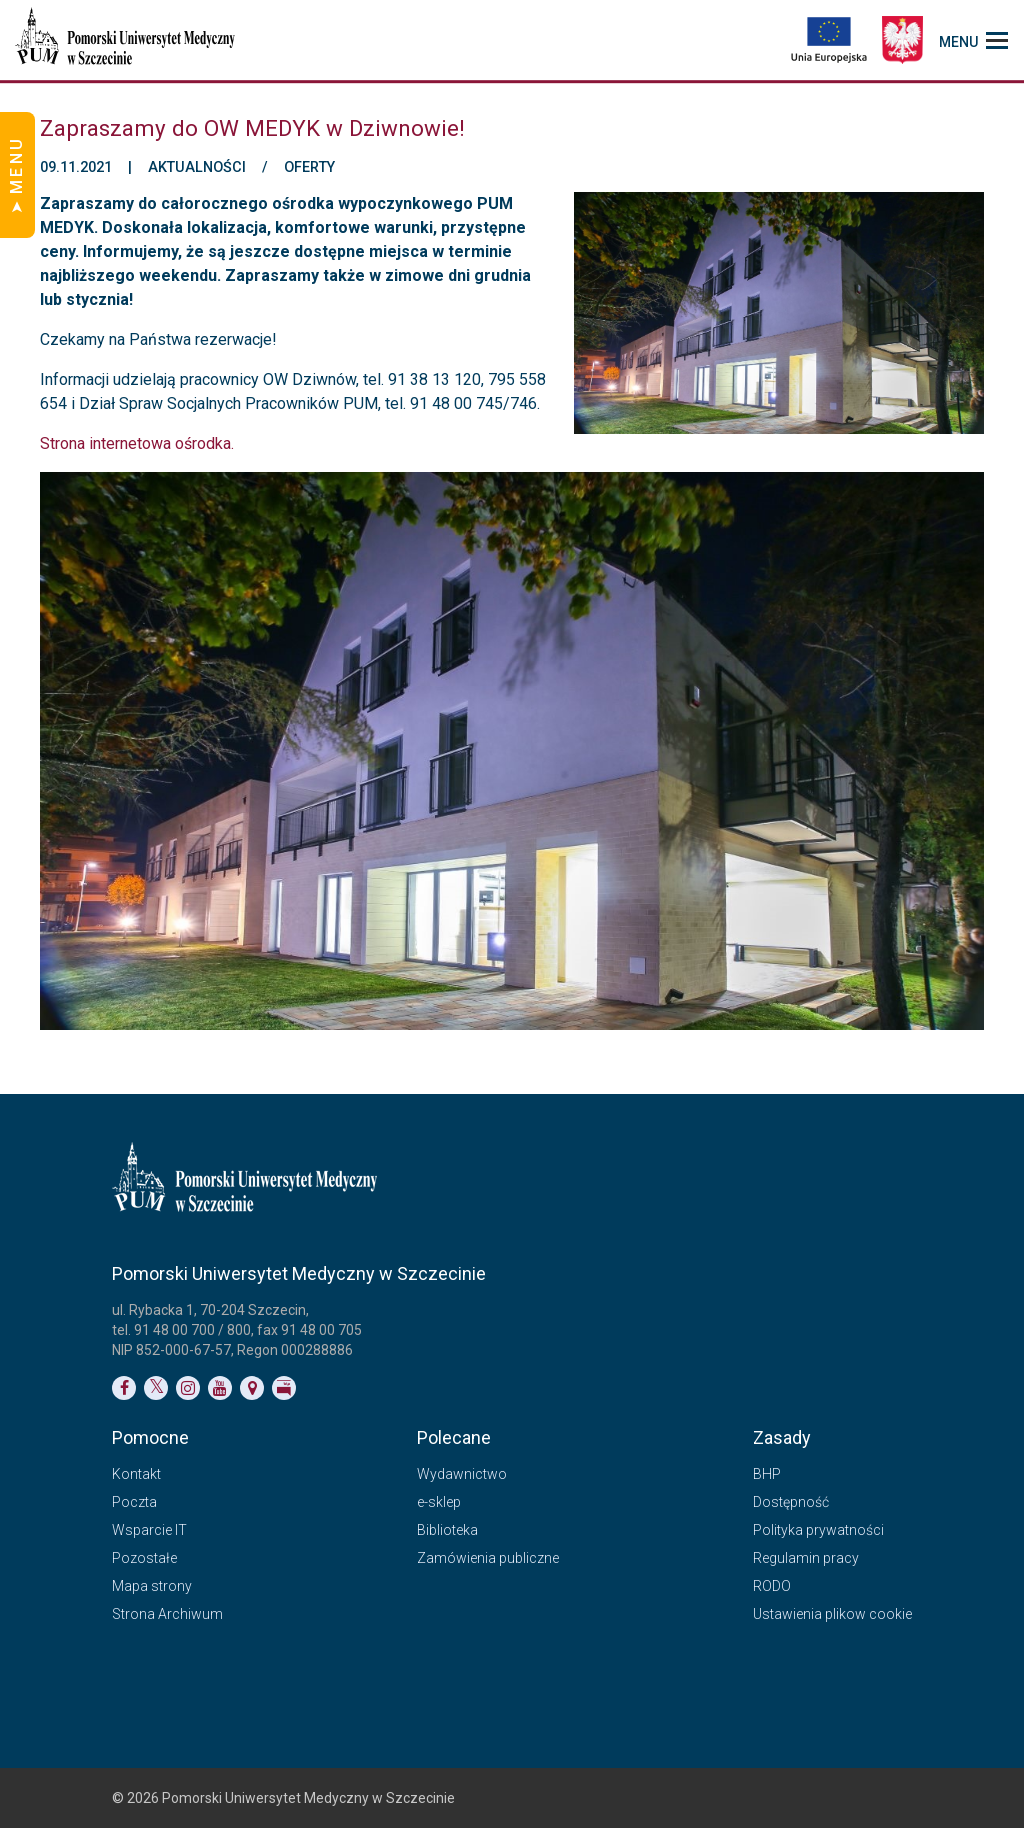 This screenshot has height=1828, width=1024. I want to click on Wsparcie IT, so click(149, 1530).